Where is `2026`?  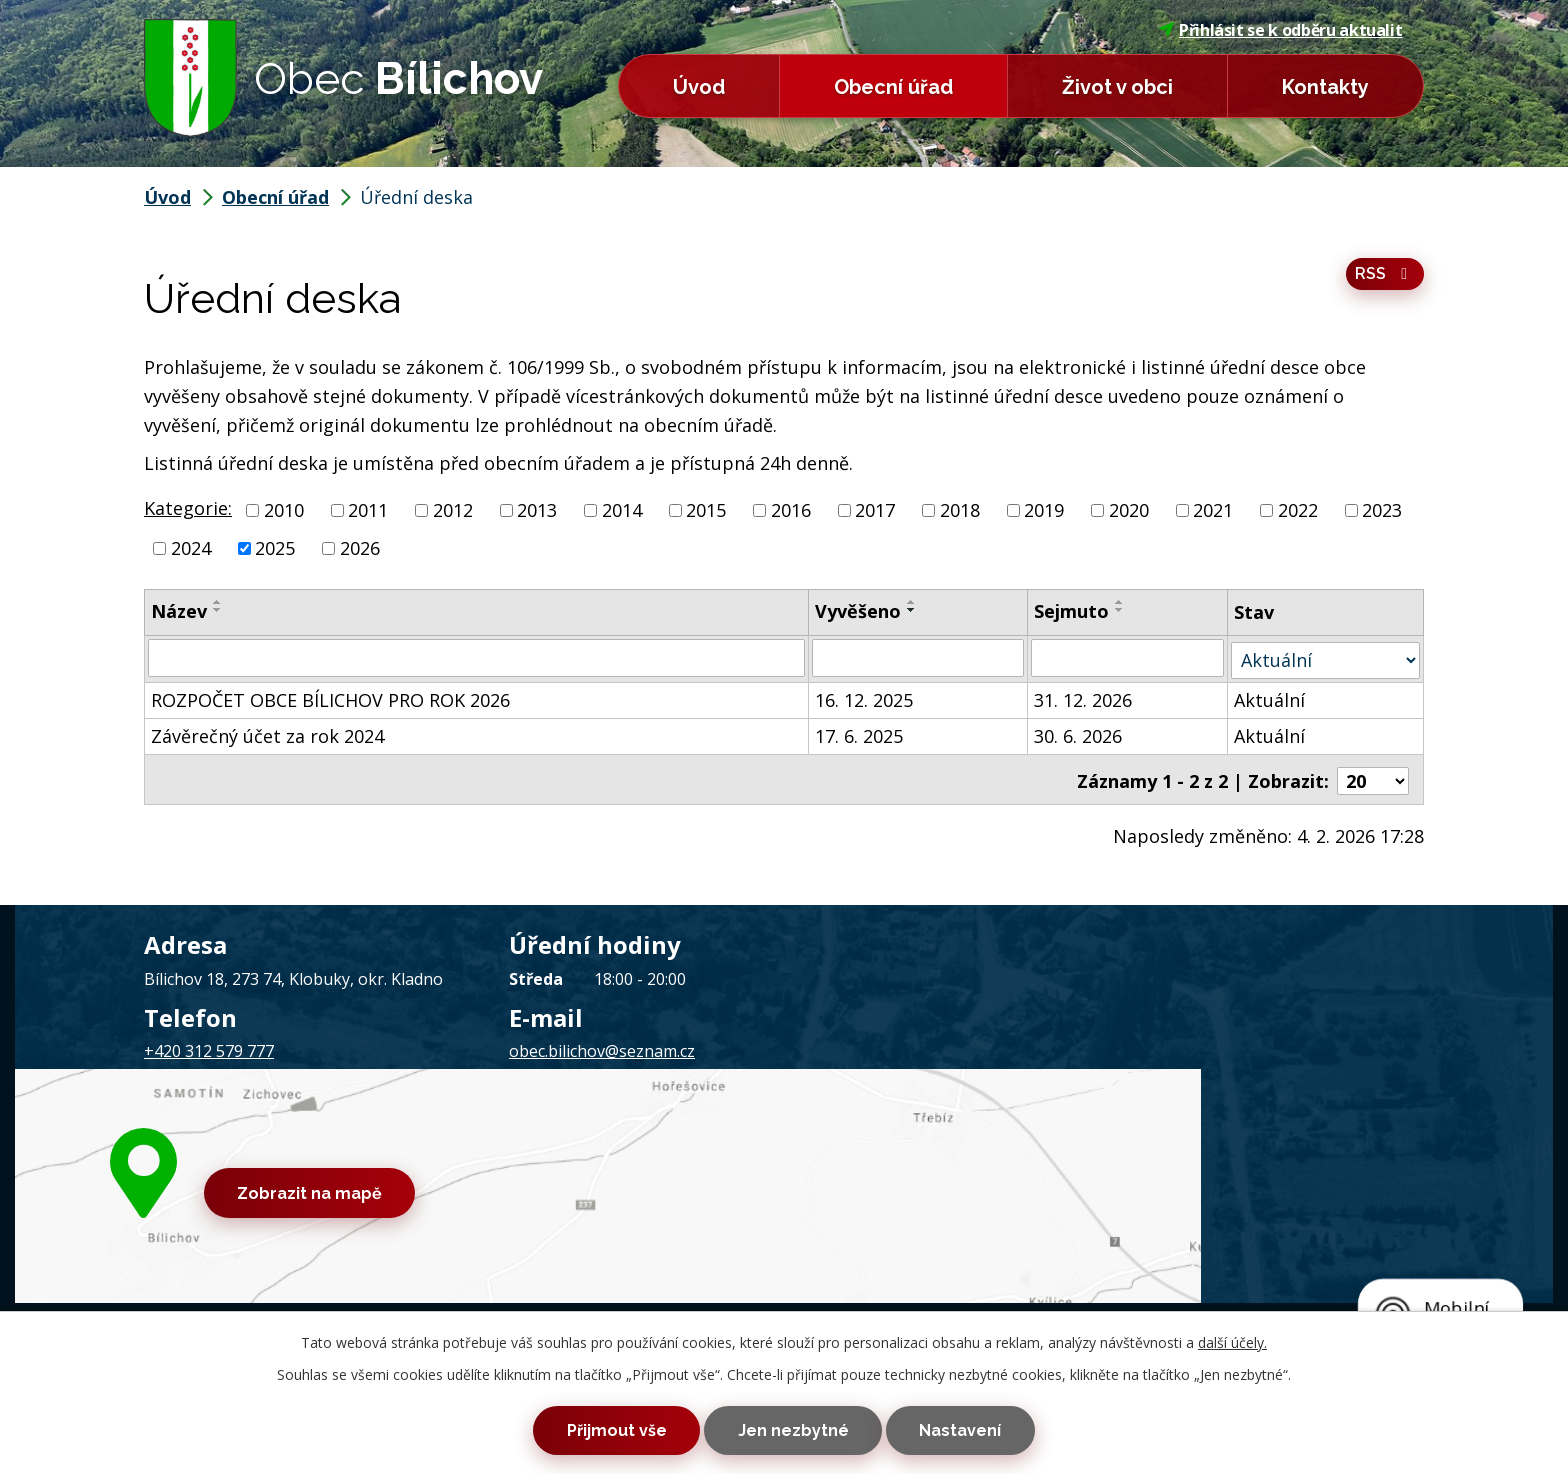
2026 is located at coordinates (360, 548).